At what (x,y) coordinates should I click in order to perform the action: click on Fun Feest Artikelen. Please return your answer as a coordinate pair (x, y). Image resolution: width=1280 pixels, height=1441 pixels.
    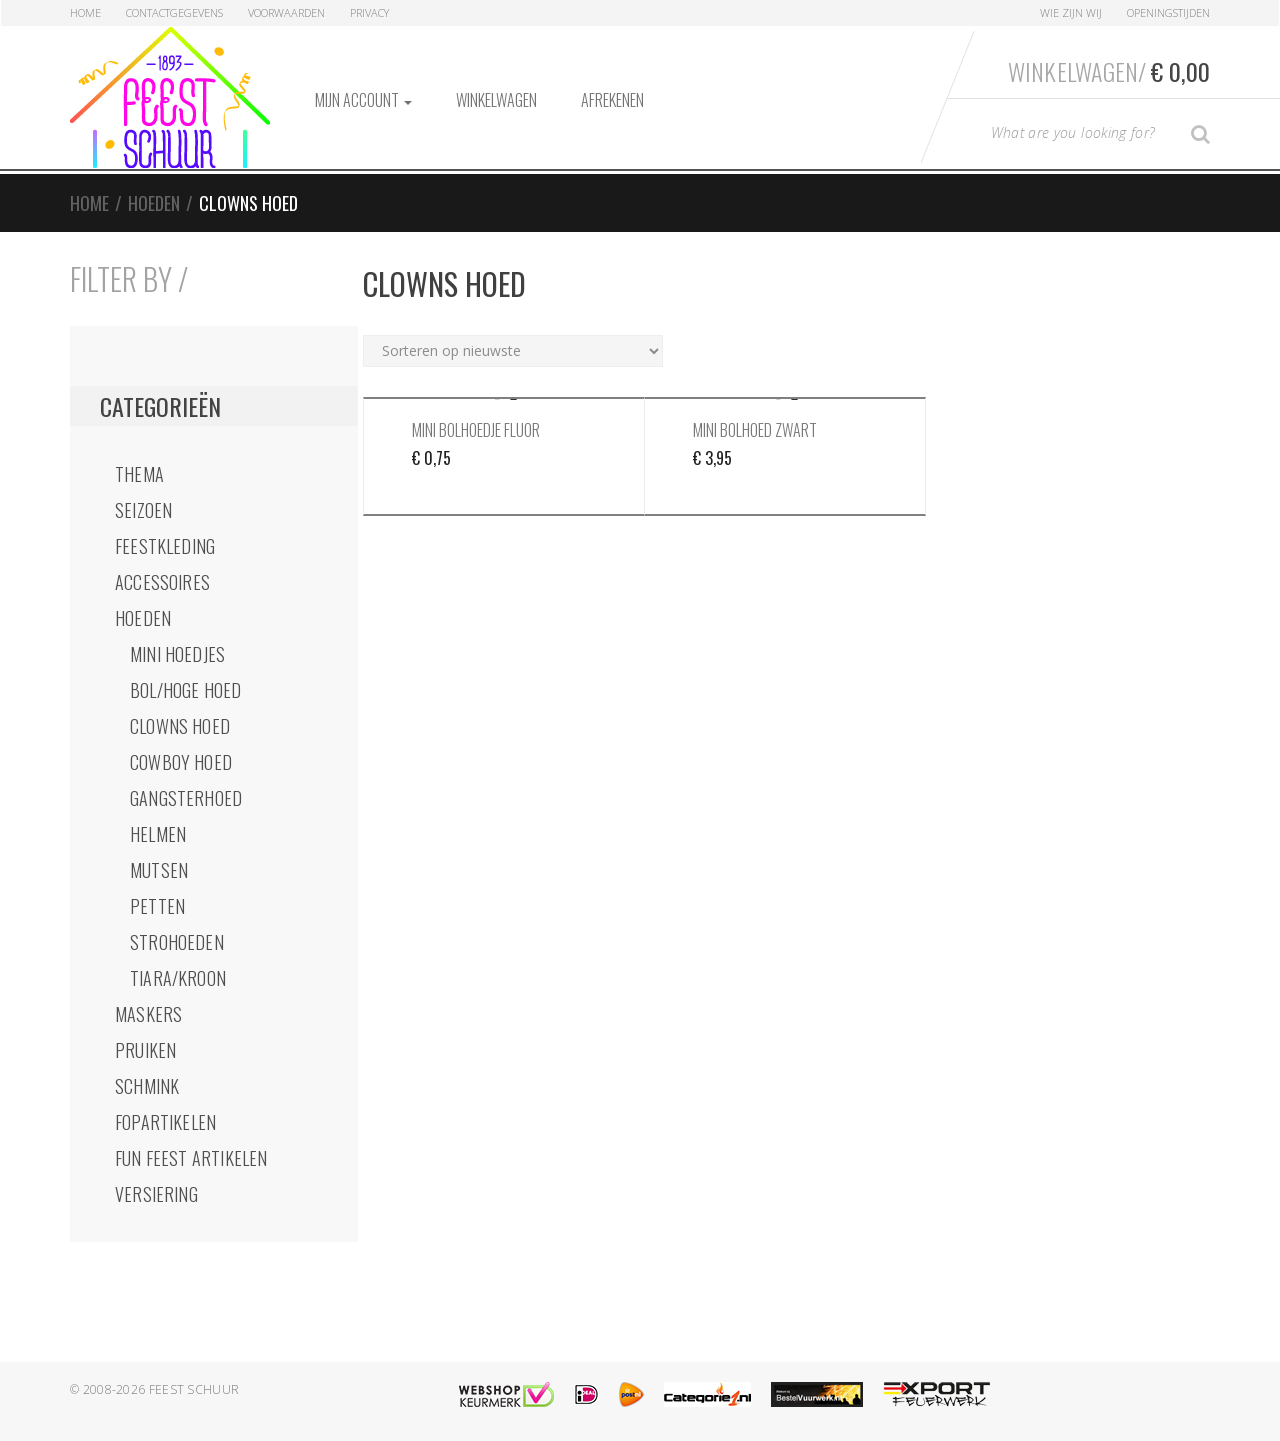
    Looking at the image, I should click on (191, 1158).